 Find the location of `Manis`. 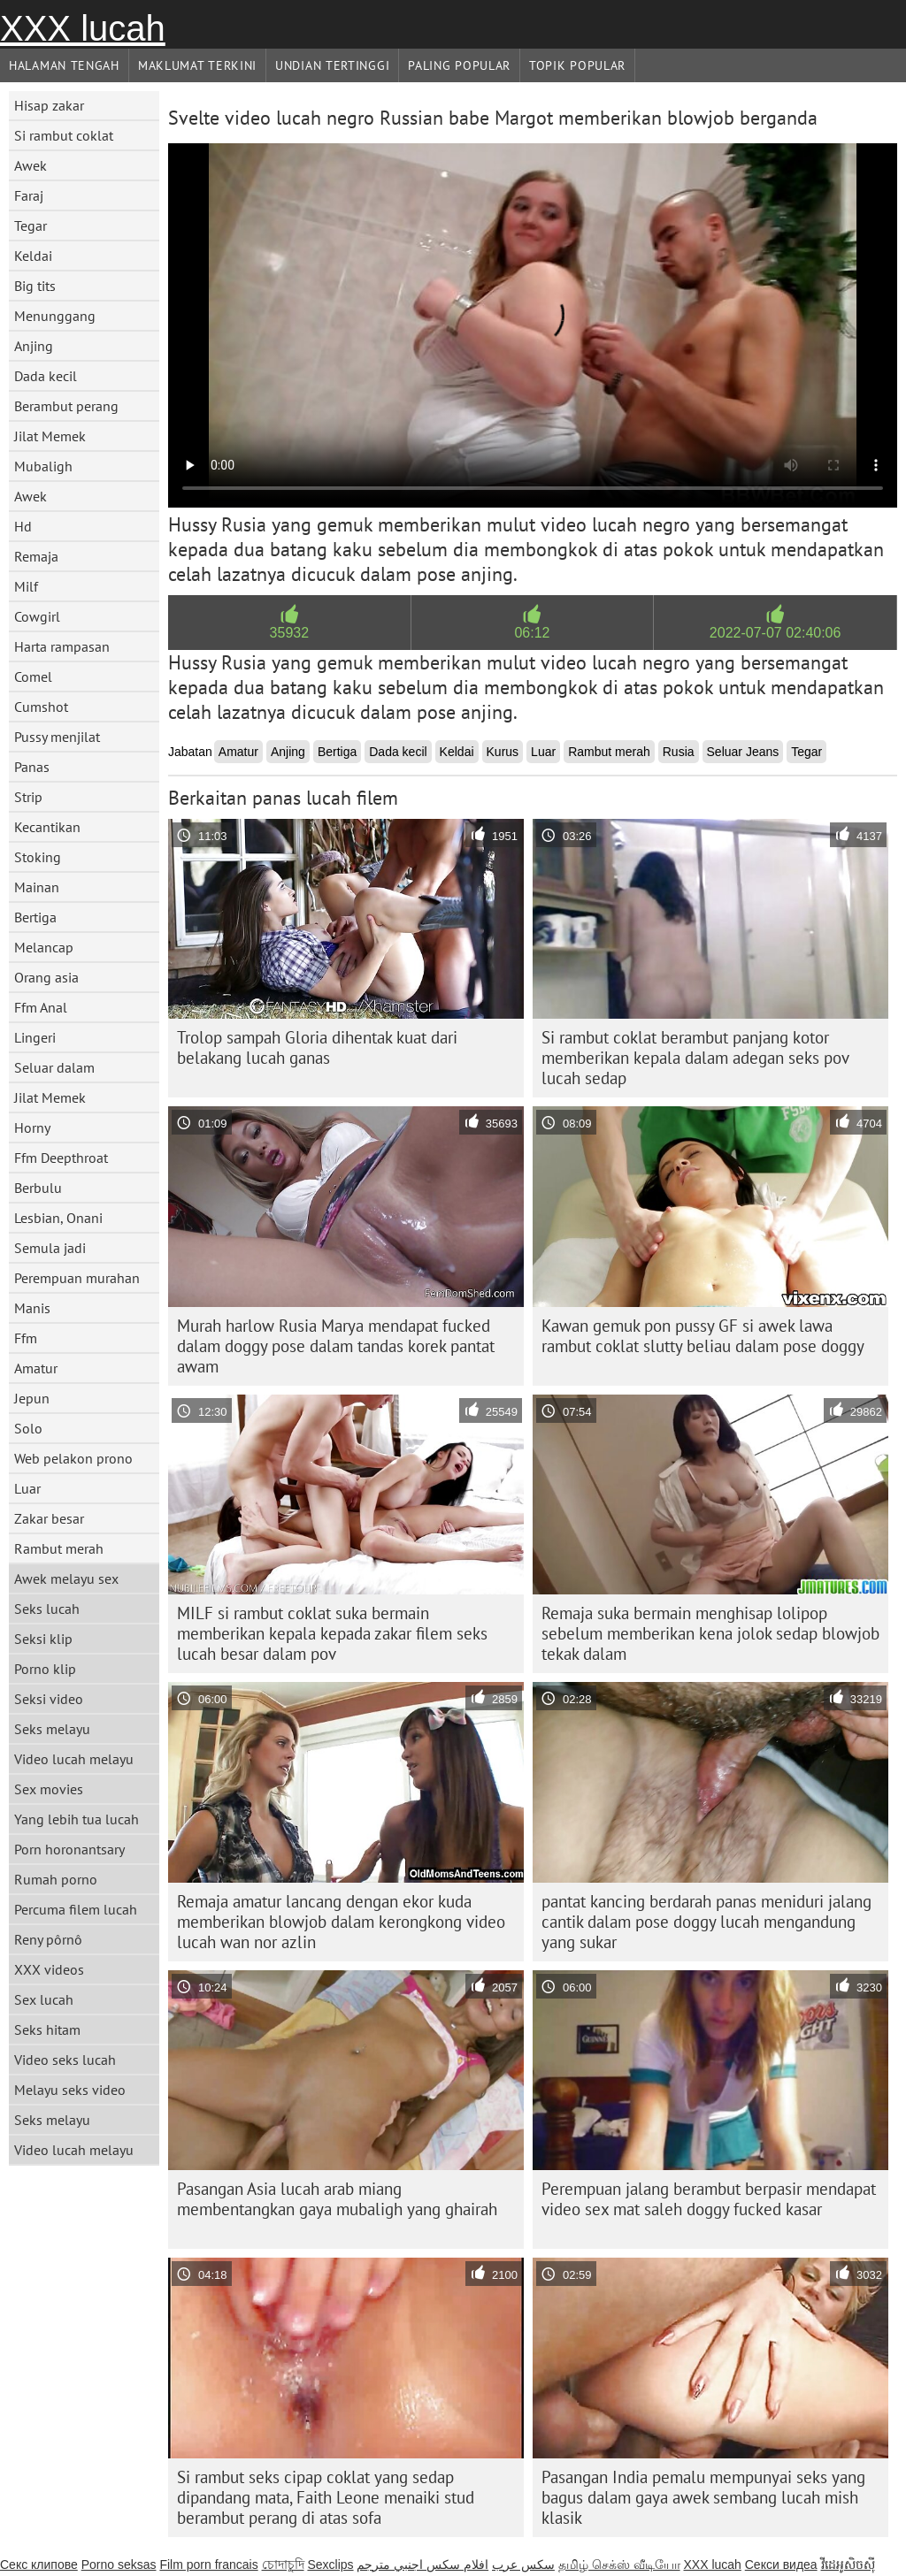

Manis is located at coordinates (32, 1308).